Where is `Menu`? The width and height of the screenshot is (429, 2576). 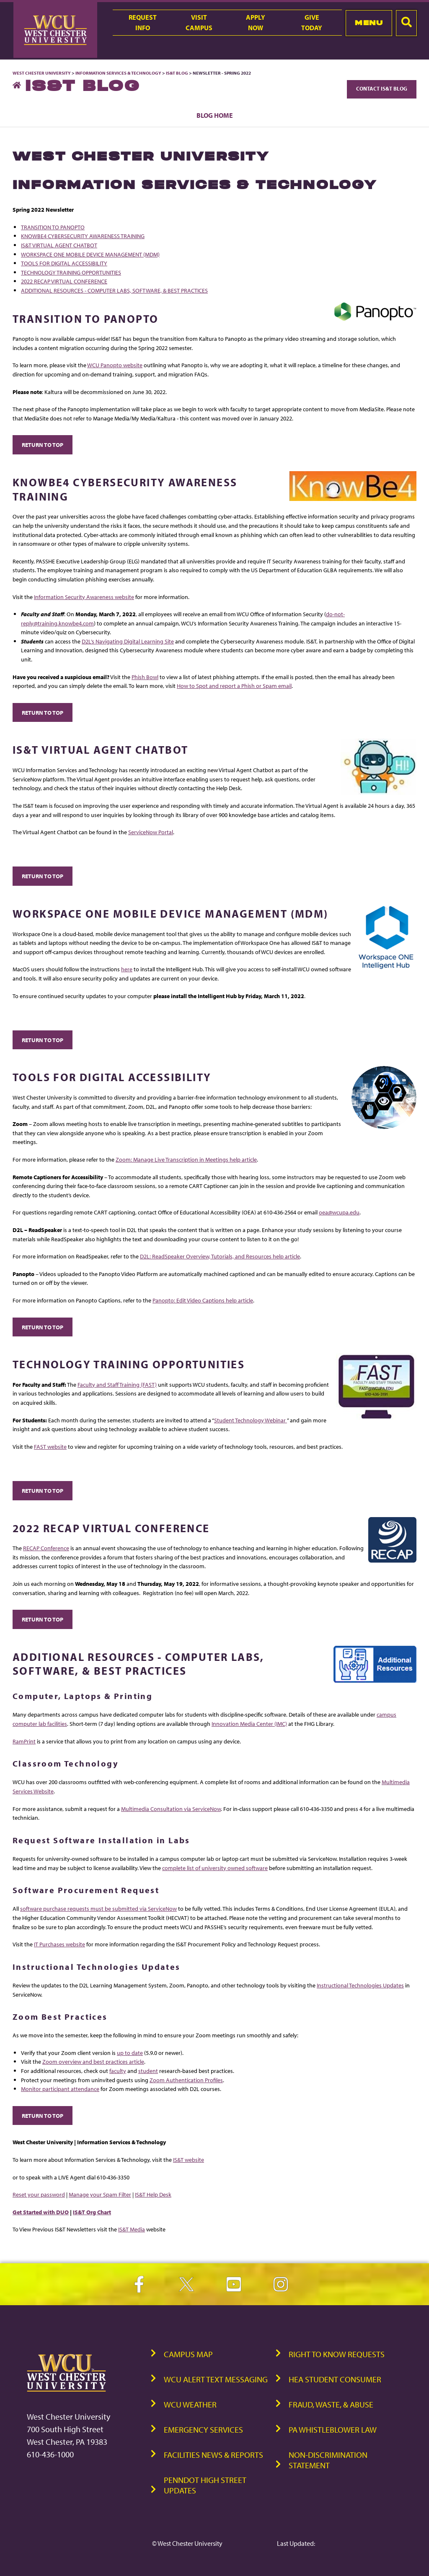 Menu is located at coordinates (369, 22).